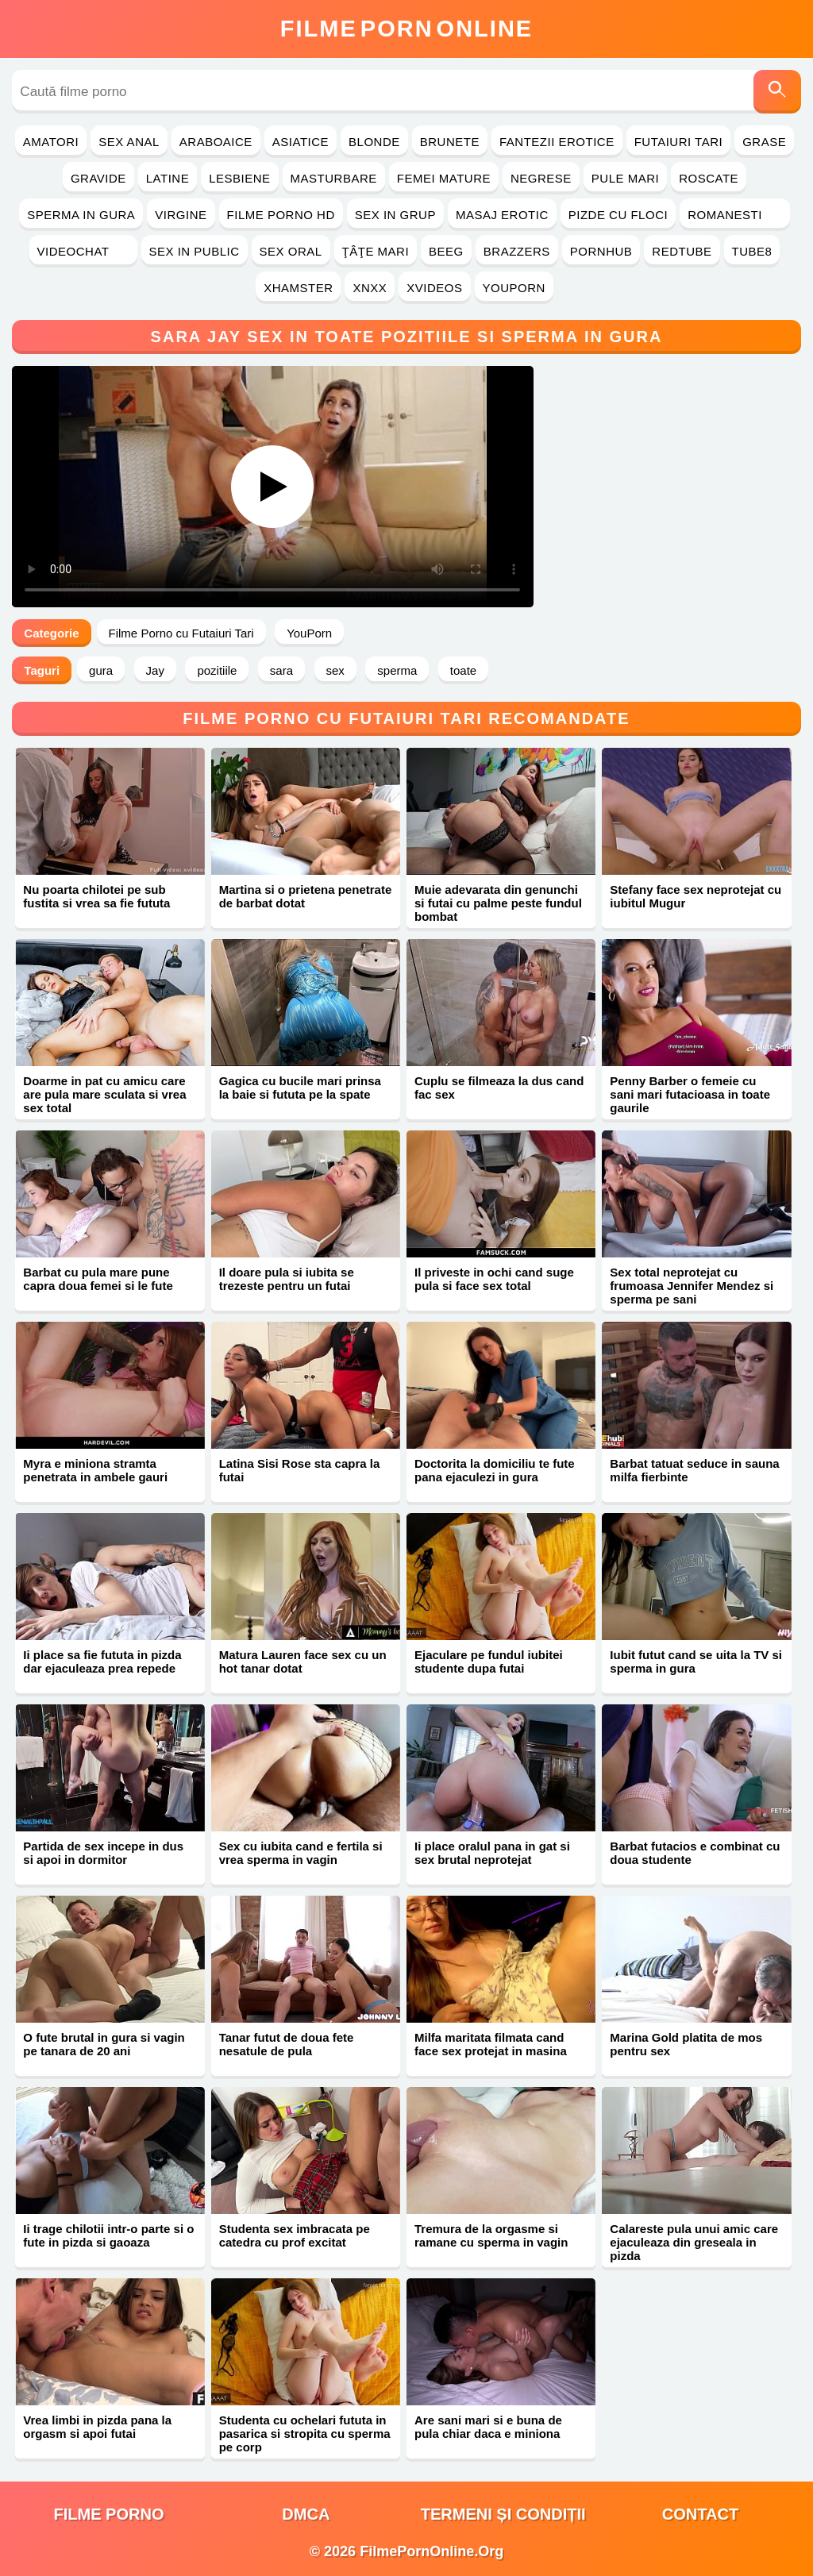 Image resolution: width=813 pixels, height=2576 pixels. What do you see at coordinates (395, 214) in the screenshot?
I see `Sex in Grup` at bounding box center [395, 214].